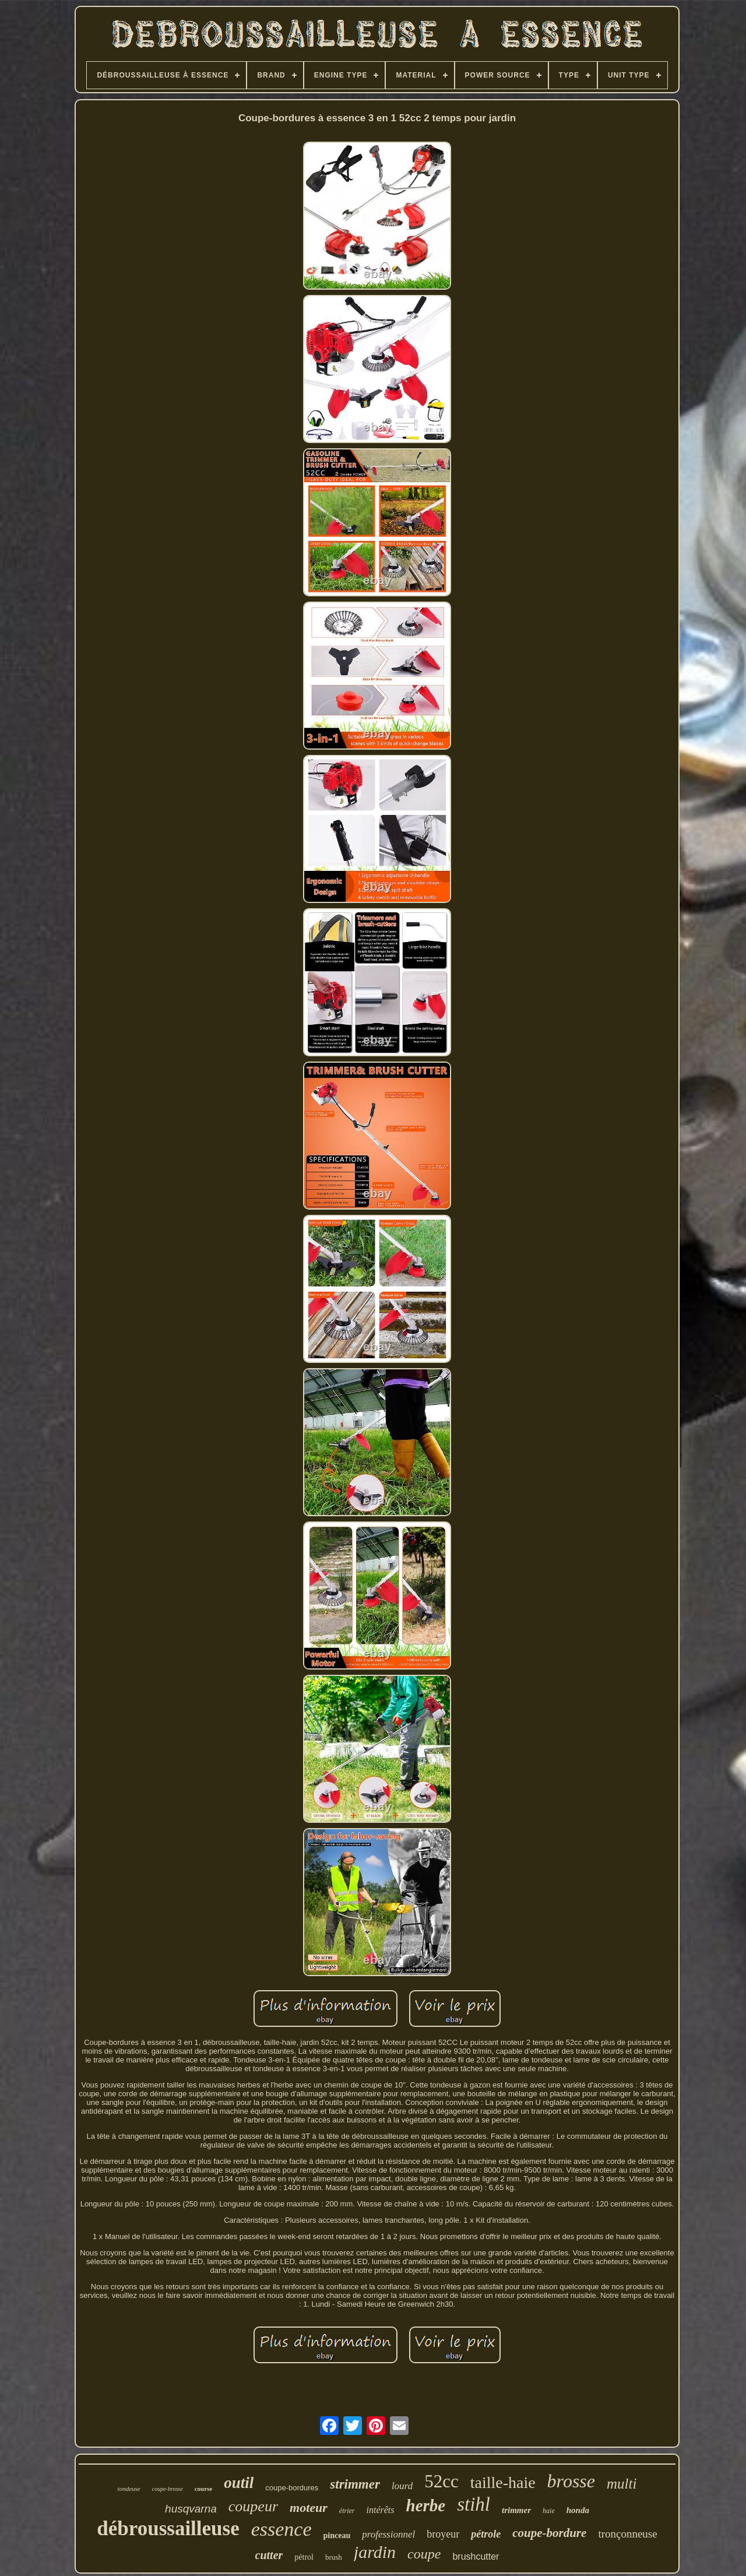 The image size is (746, 2576). Describe the element at coordinates (549, 2533) in the screenshot. I see `coupe-bordure` at that location.